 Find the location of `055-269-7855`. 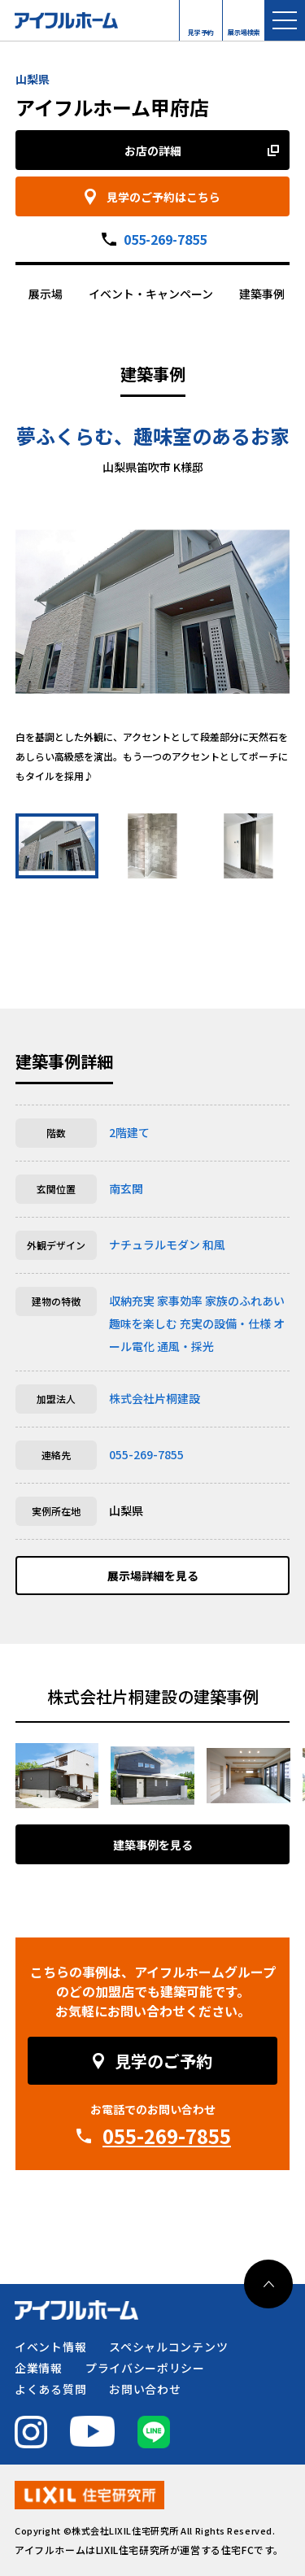

055-269-7855 is located at coordinates (165, 239).